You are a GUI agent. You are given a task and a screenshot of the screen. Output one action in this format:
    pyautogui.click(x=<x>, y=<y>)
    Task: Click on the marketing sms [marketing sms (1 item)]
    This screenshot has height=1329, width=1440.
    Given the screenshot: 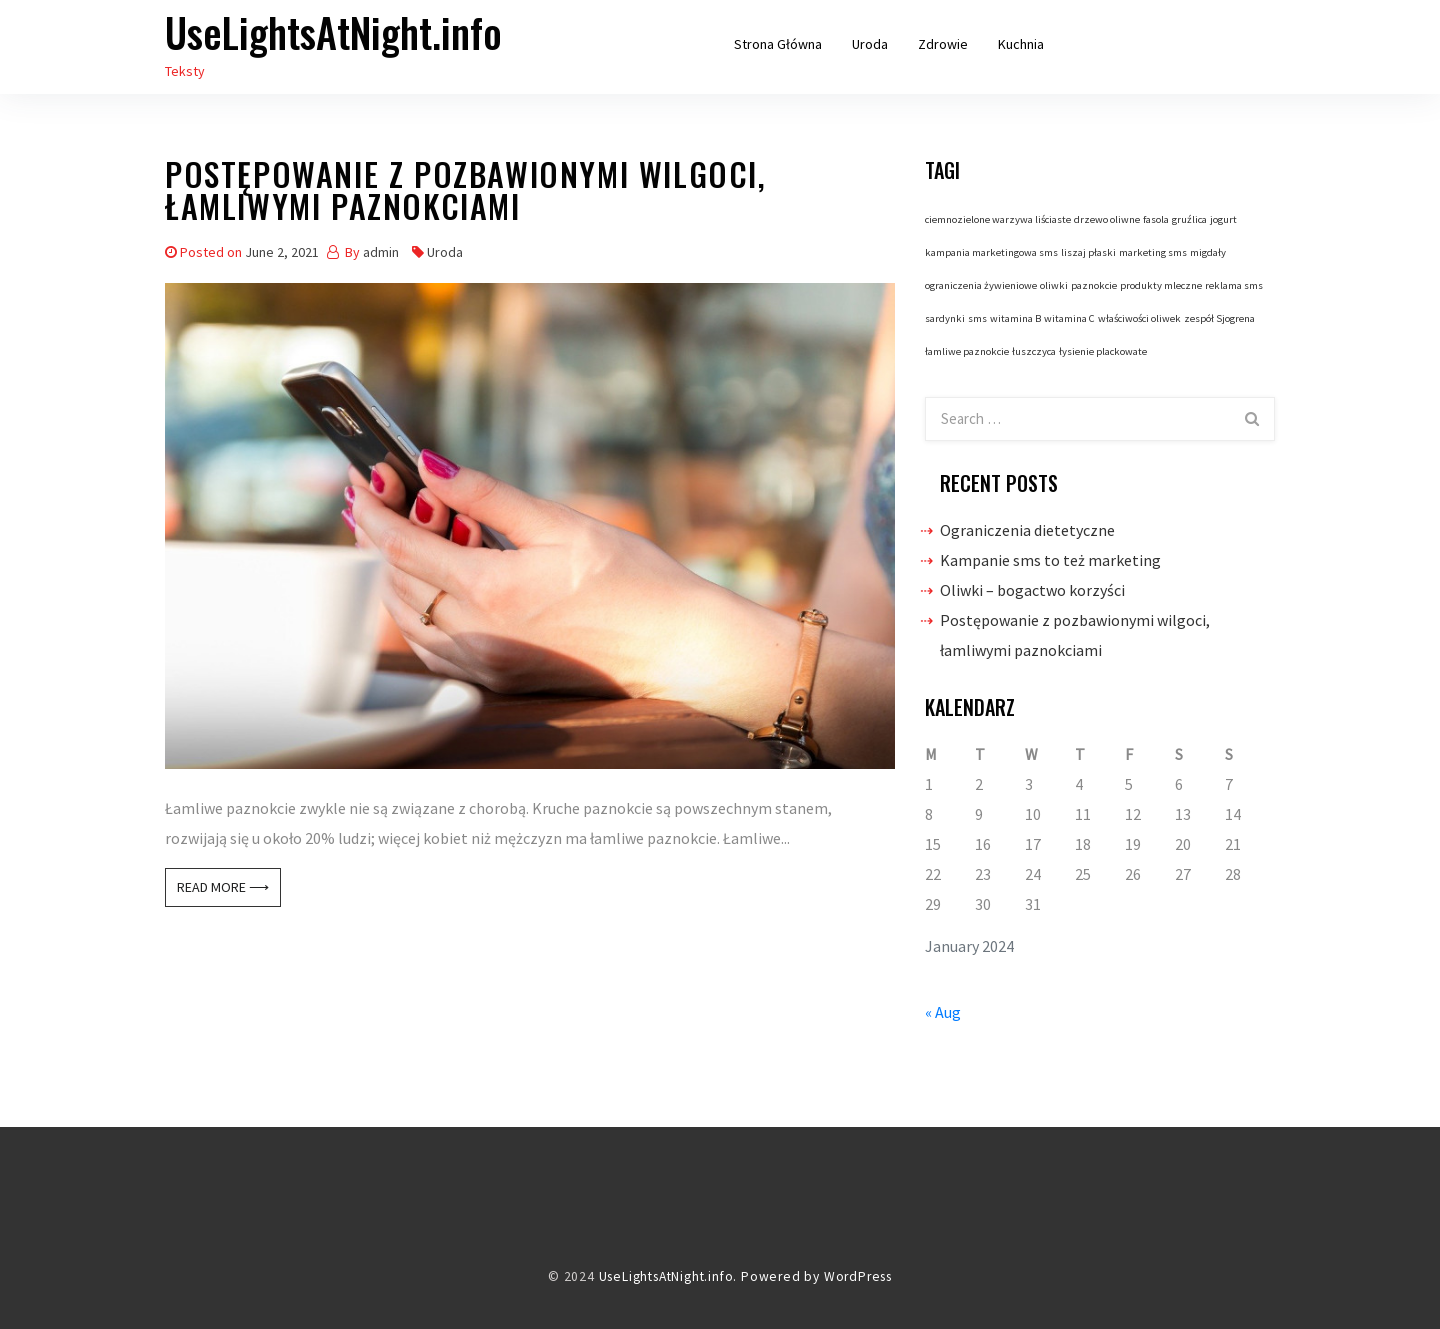 What is the action you would take?
    pyautogui.click(x=1153, y=252)
    